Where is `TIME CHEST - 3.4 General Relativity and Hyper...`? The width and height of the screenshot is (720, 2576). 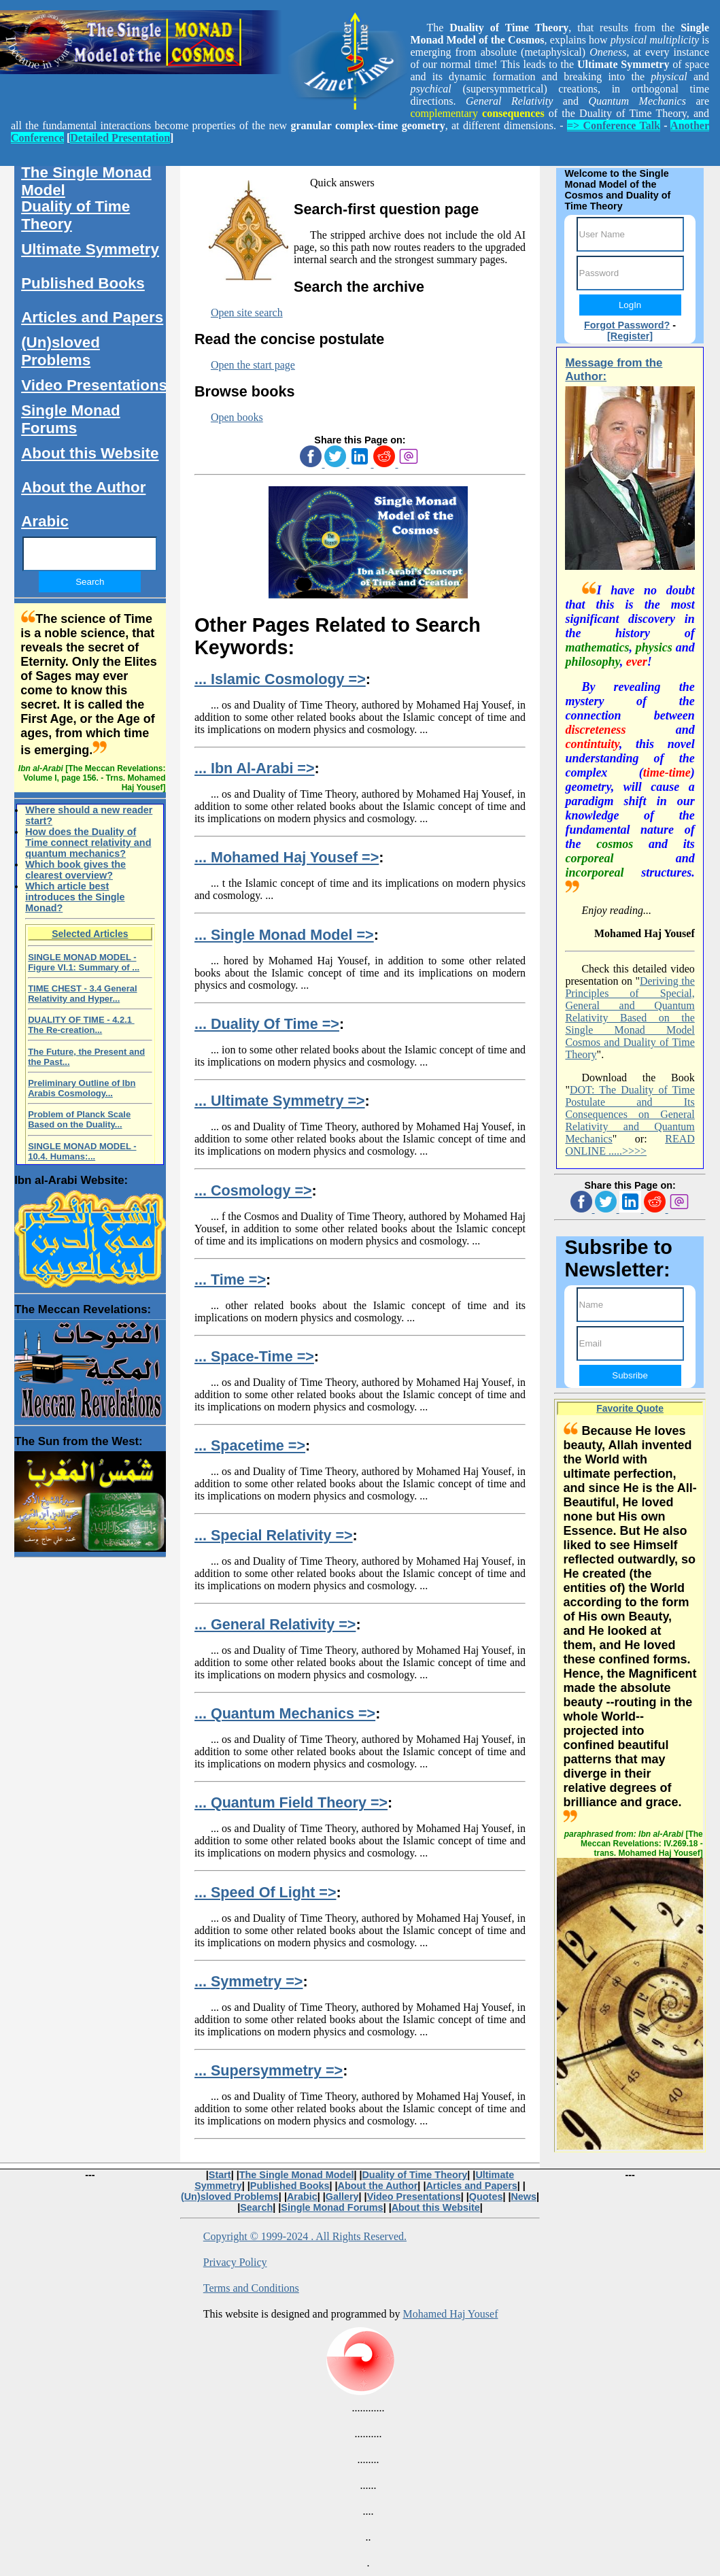
TIME CHEST - 3.4 General Relativity and Hyper... is located at coordinates (82, 993).